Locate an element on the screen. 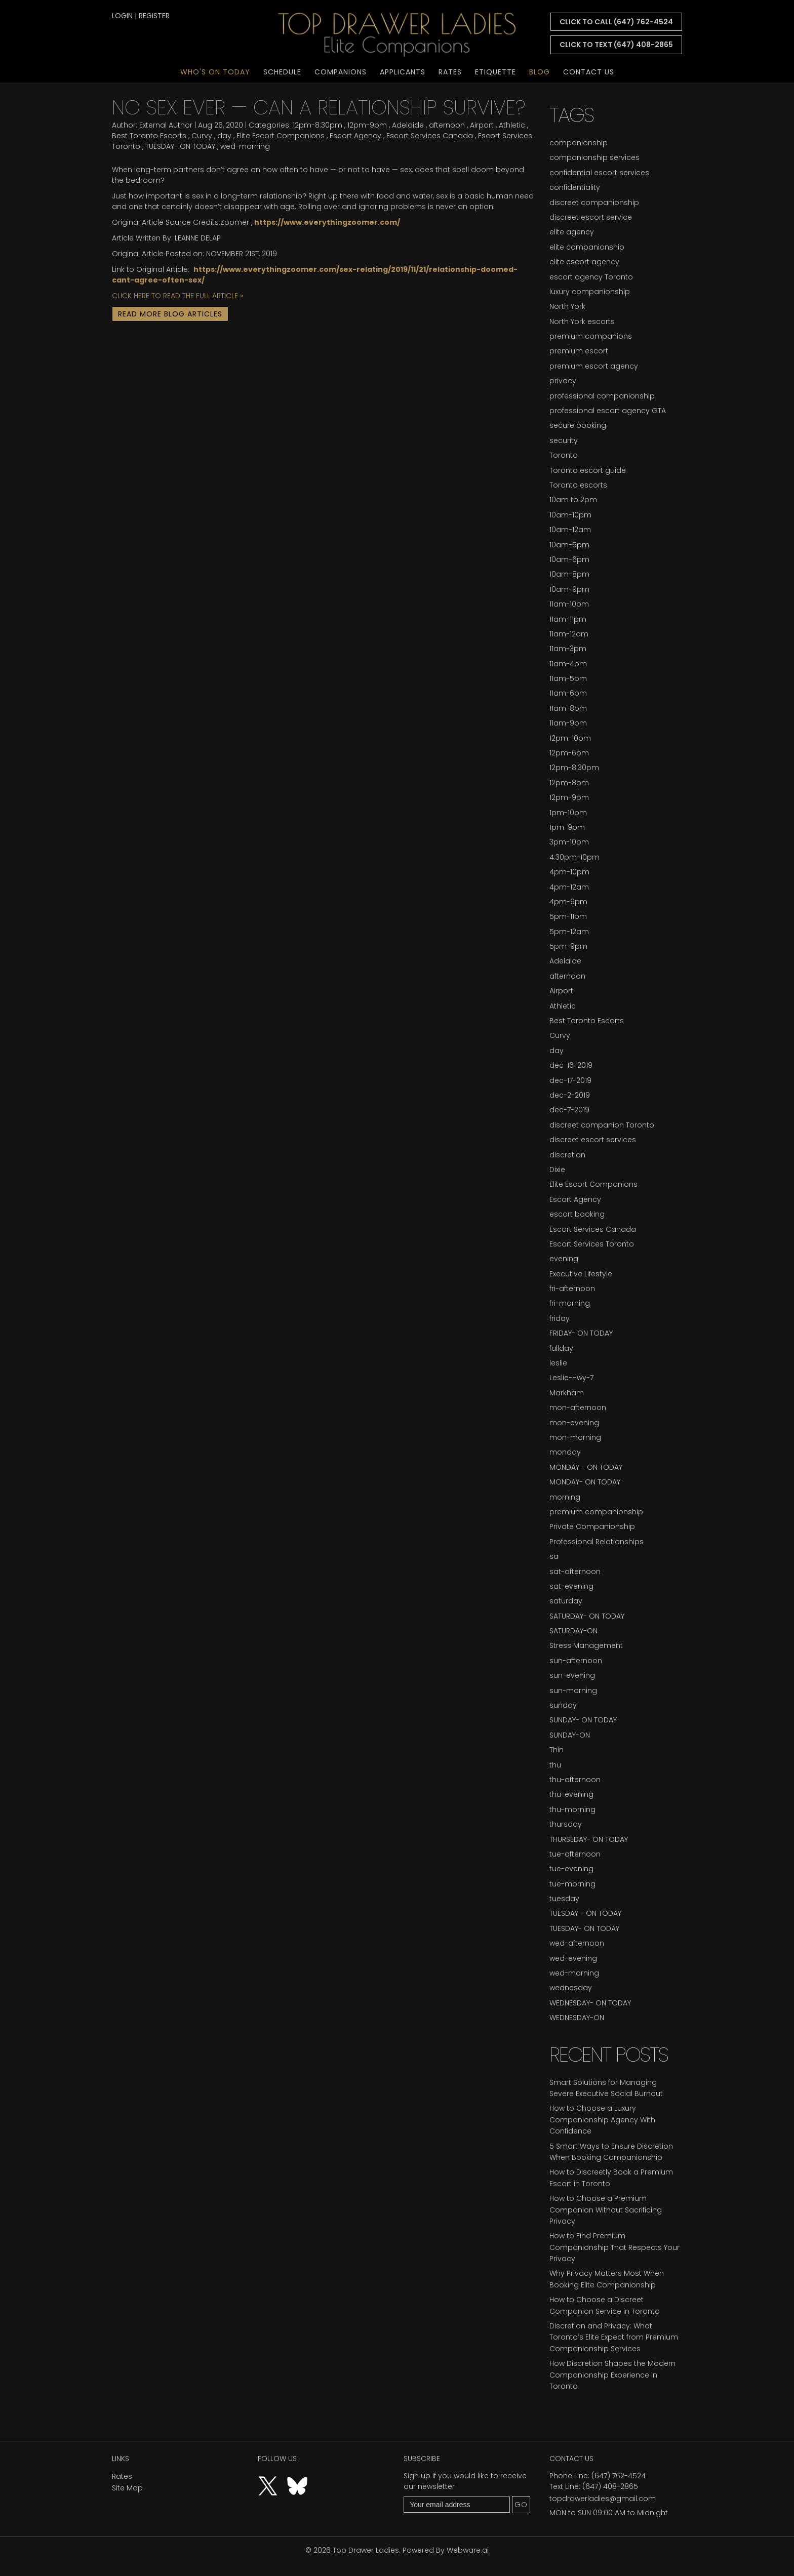 Image resolution: width=794 pixels, height=2576 pixels. security is located at coordinates (563, 440).